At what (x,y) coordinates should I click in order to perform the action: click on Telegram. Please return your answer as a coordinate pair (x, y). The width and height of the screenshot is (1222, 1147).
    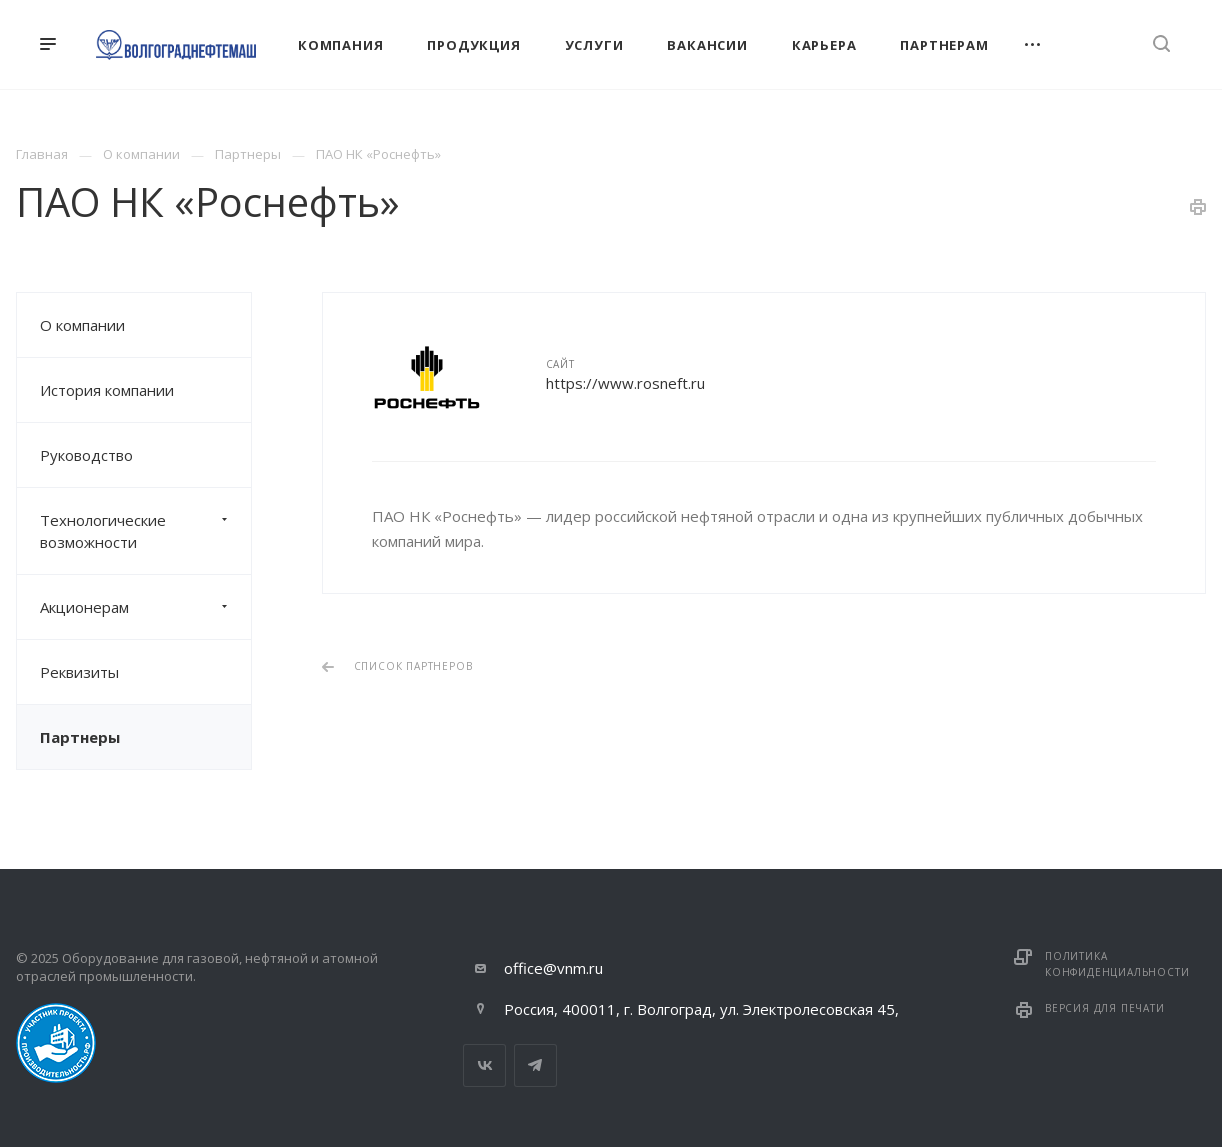
    Looking at the image, I should click on (535, 1065).